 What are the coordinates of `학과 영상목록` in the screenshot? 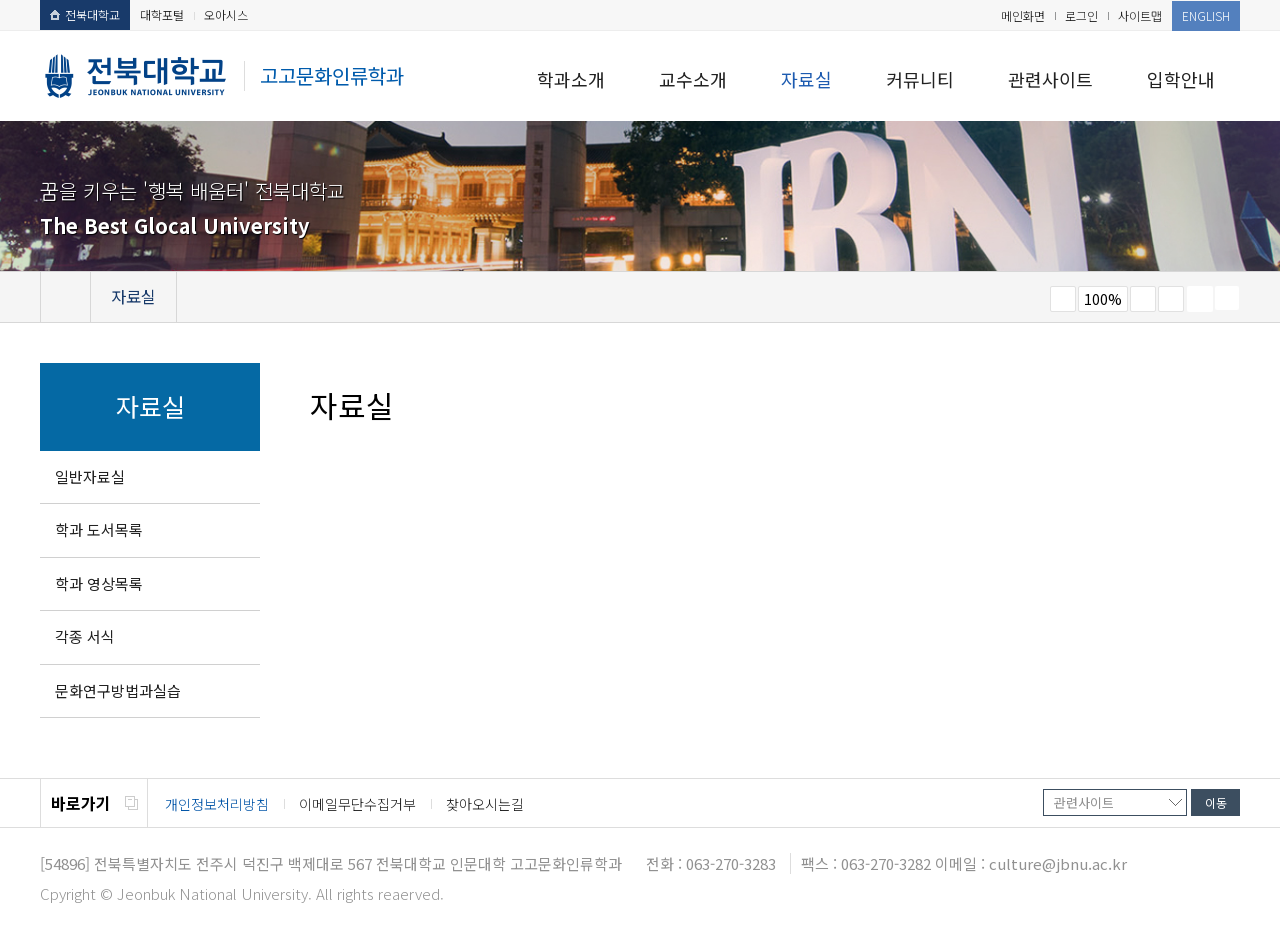 It's located at (99, 583).